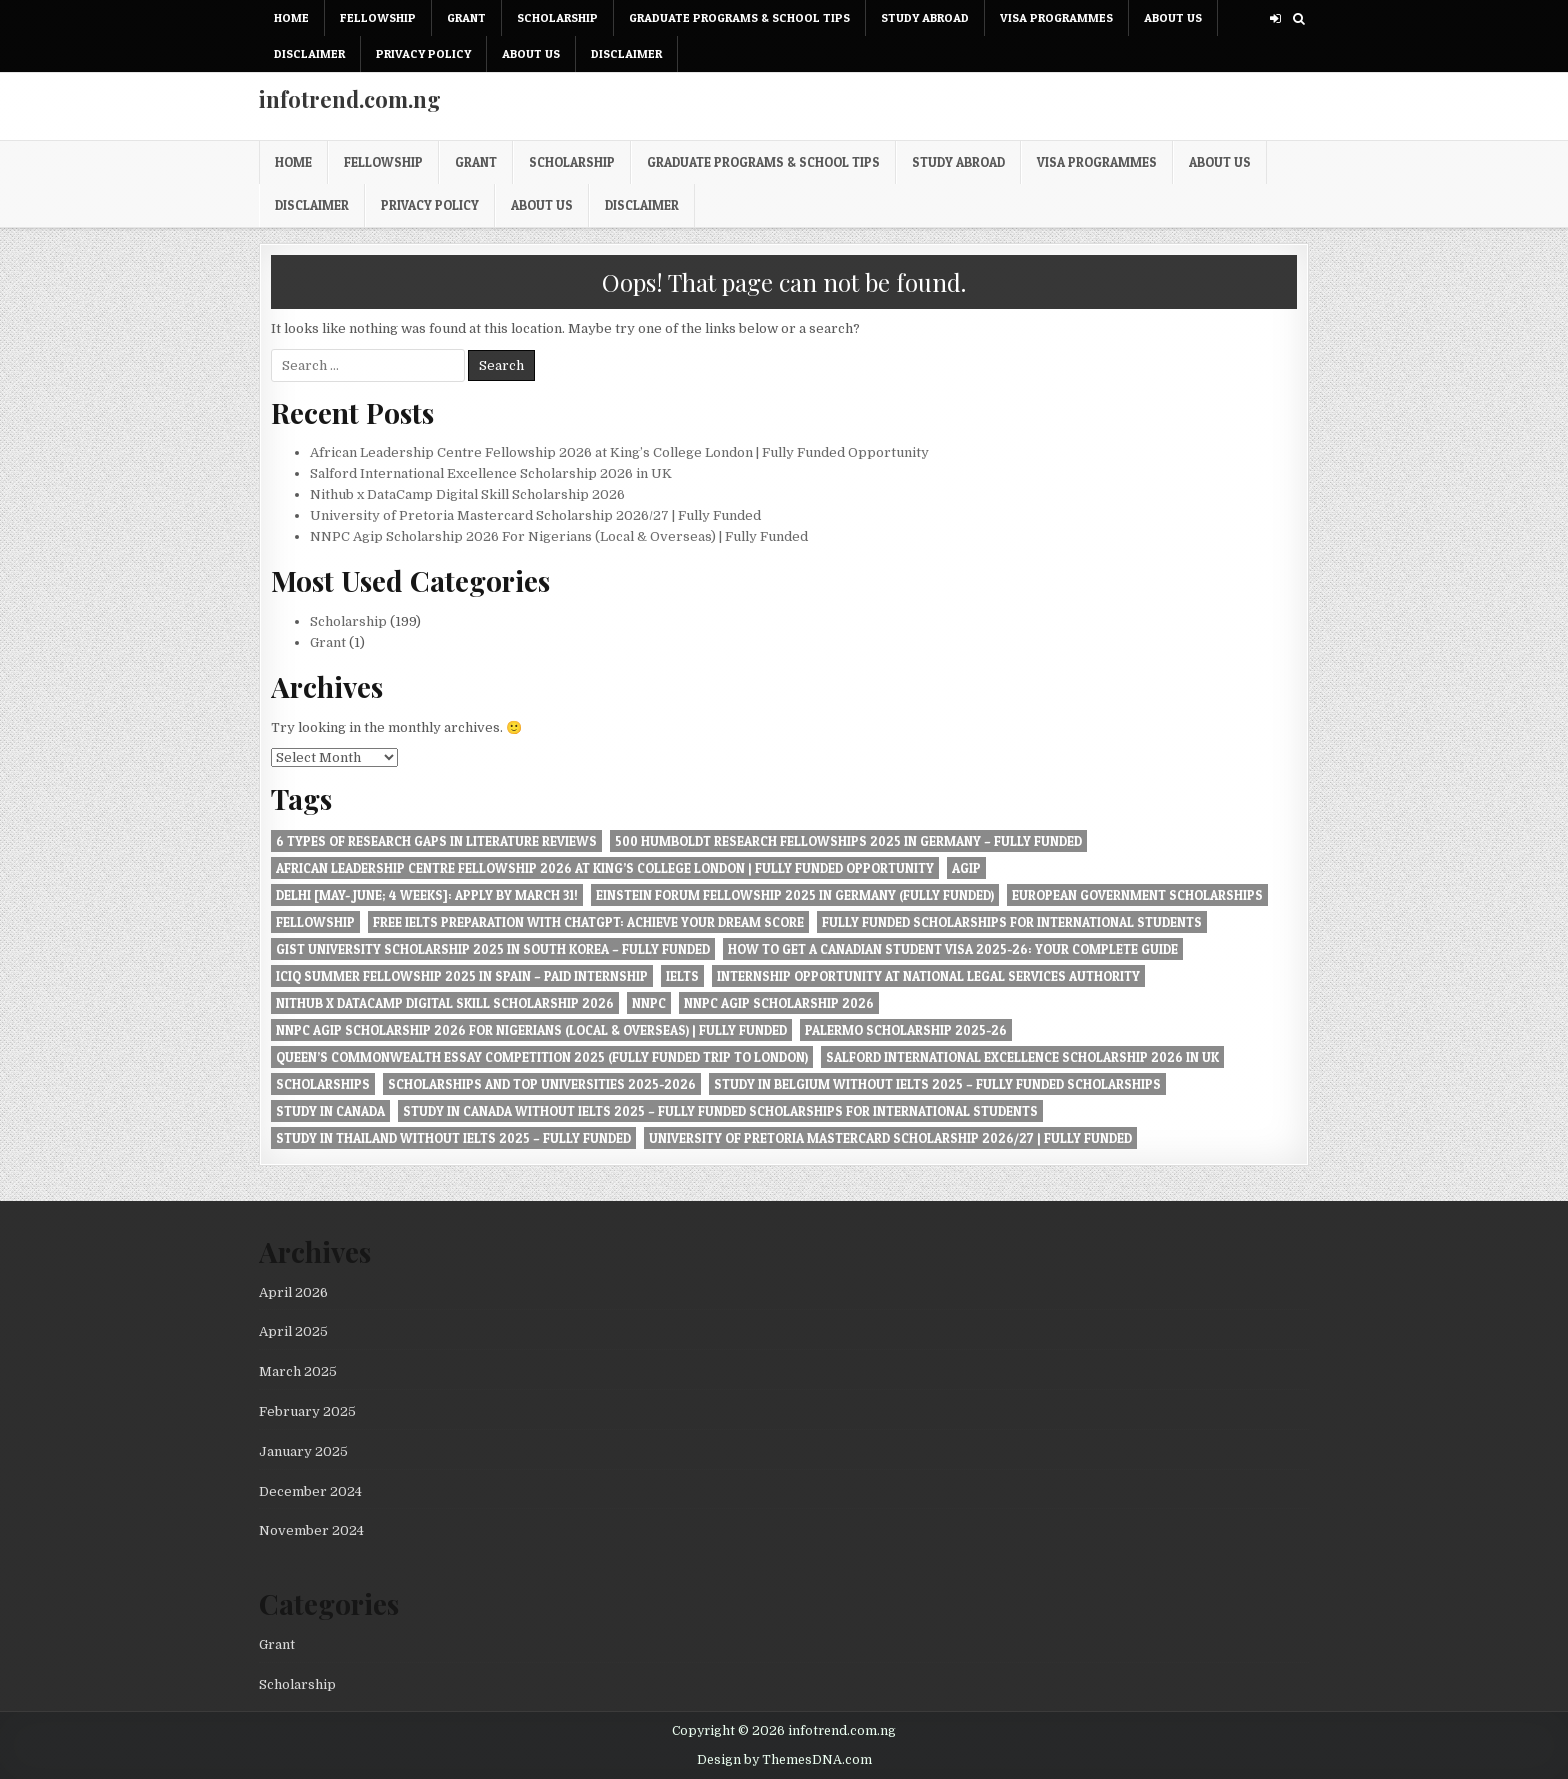 This screenshot has height=1779, width=1568. Describe the element at coordinates (542, 1084) in the screenshot. I see `Scholarships and Top Universities 2025-2026 [Scholarships and Top Universities 2025-2026 (1 item)]` at that location.